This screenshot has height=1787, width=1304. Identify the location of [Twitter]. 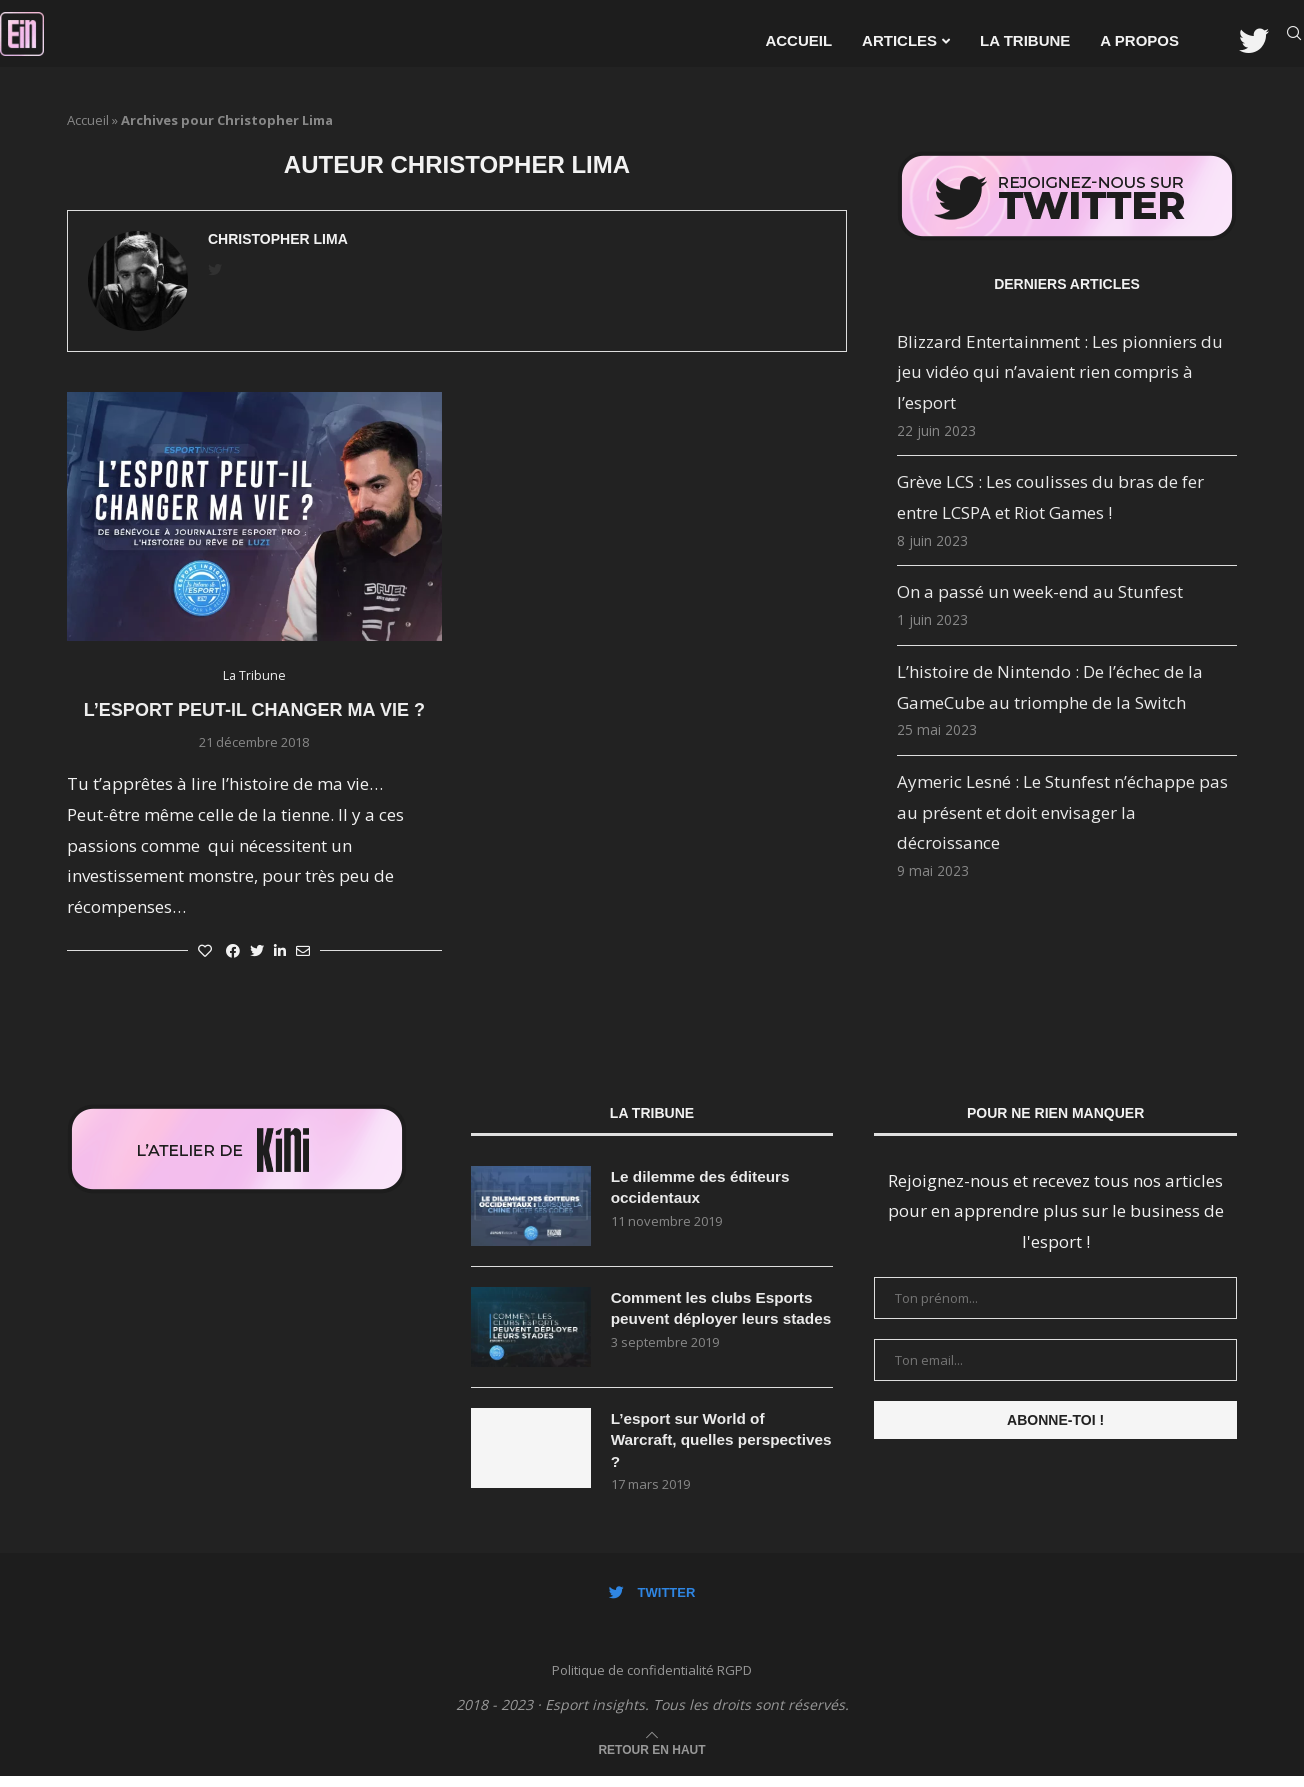
(1254, 41).